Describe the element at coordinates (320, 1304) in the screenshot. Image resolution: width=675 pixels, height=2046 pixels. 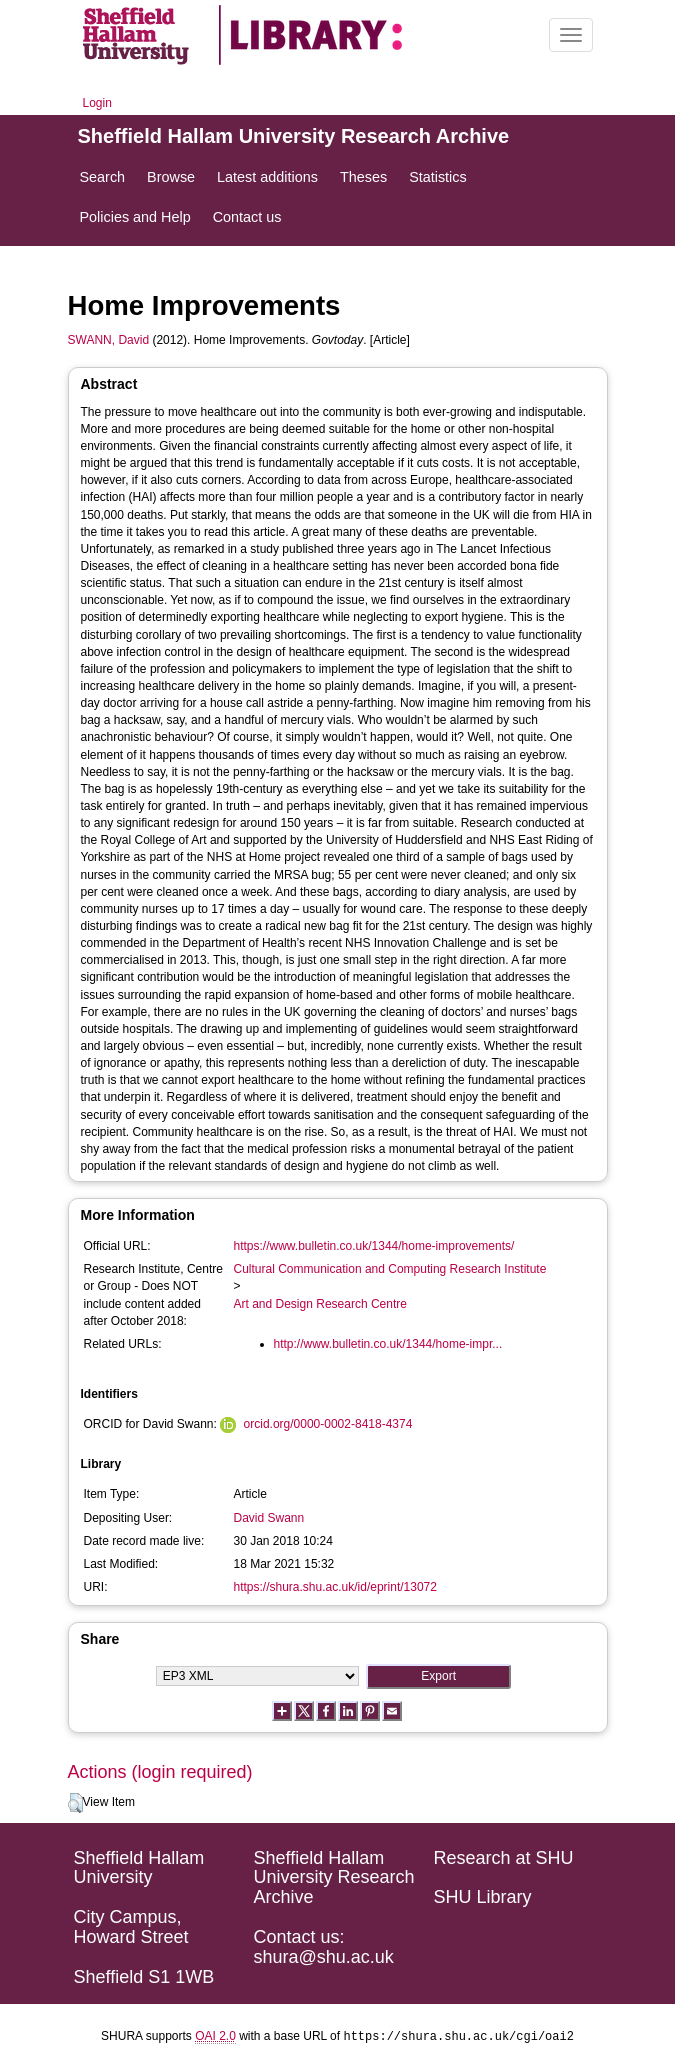
I see `Art and Design Research Centre` at that location.